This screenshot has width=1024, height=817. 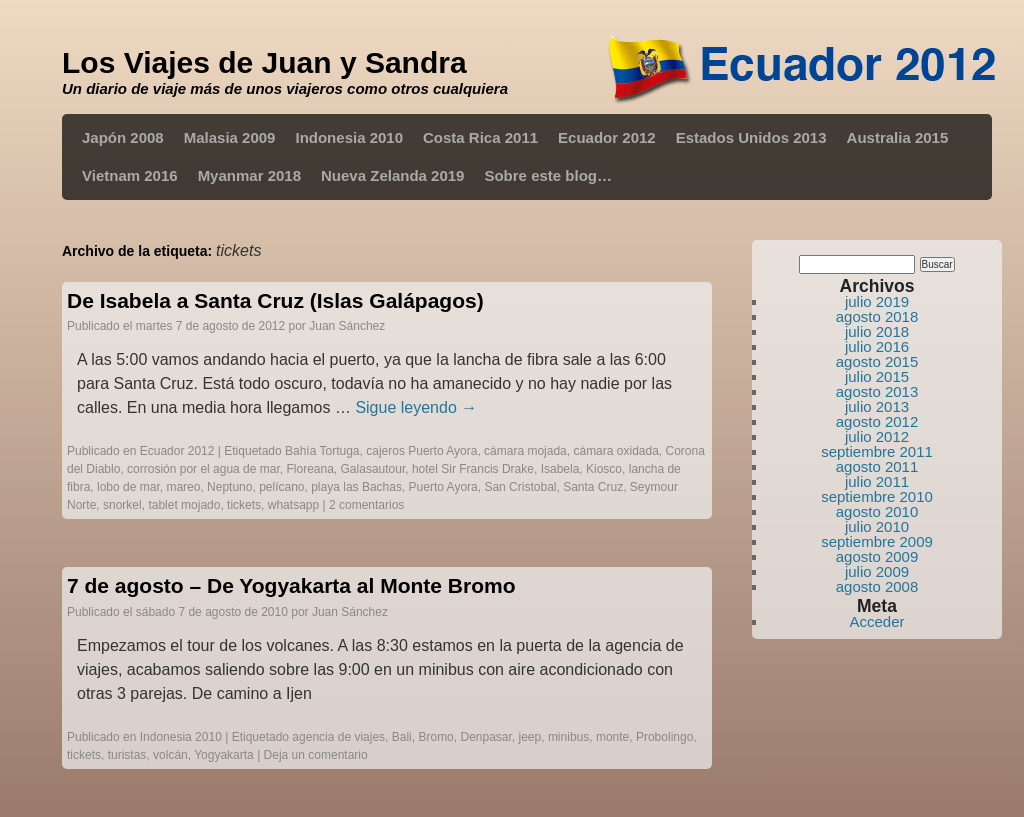 What do you see at coordinates (593, 487) in the screenshot?
I see `Santa Cruz` at bounding box center [593, 487].